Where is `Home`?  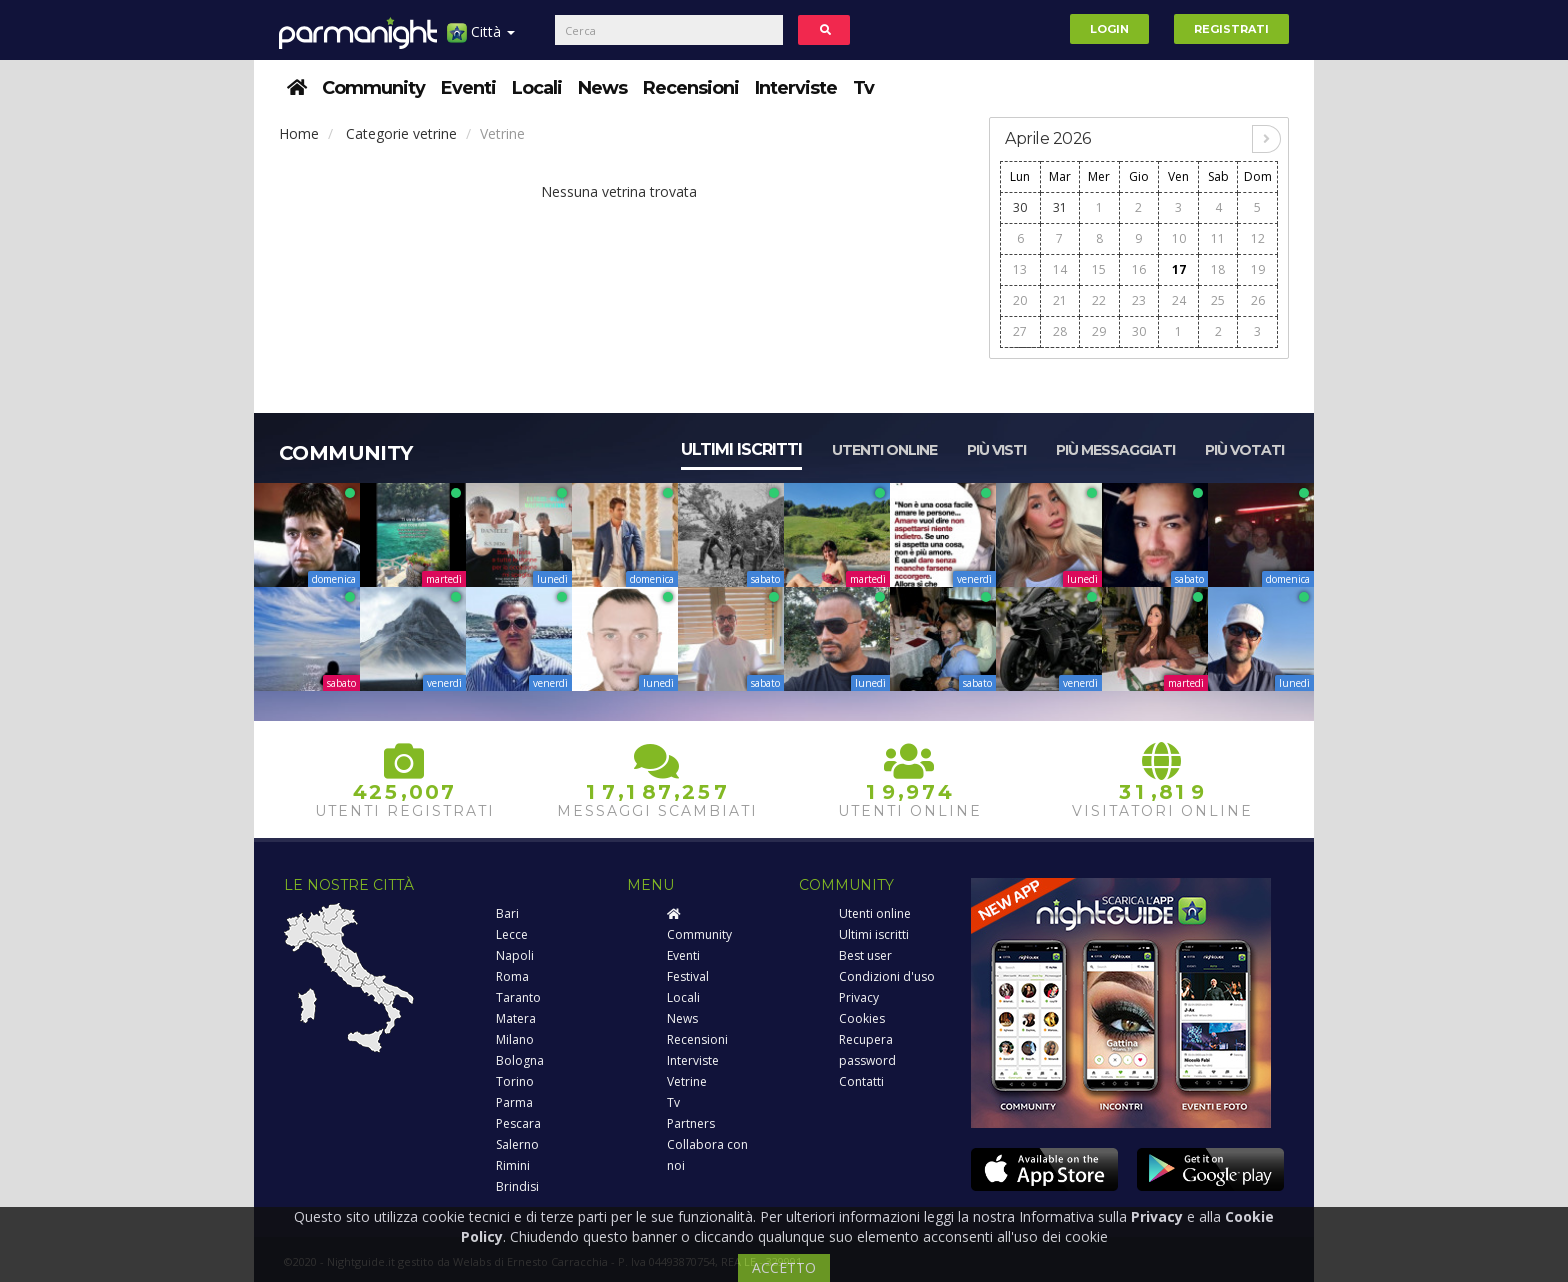 Home is located at coordinates (299, 133).